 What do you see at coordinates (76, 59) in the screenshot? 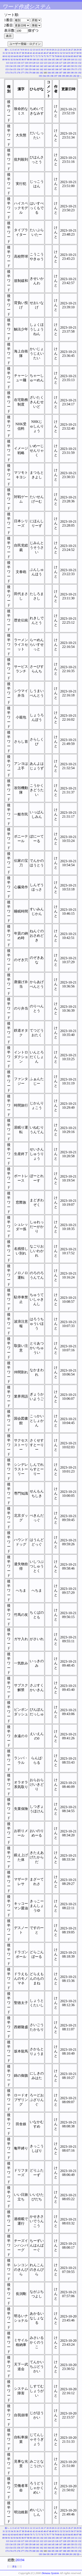
I see `111` at bounding box center [76, 59].